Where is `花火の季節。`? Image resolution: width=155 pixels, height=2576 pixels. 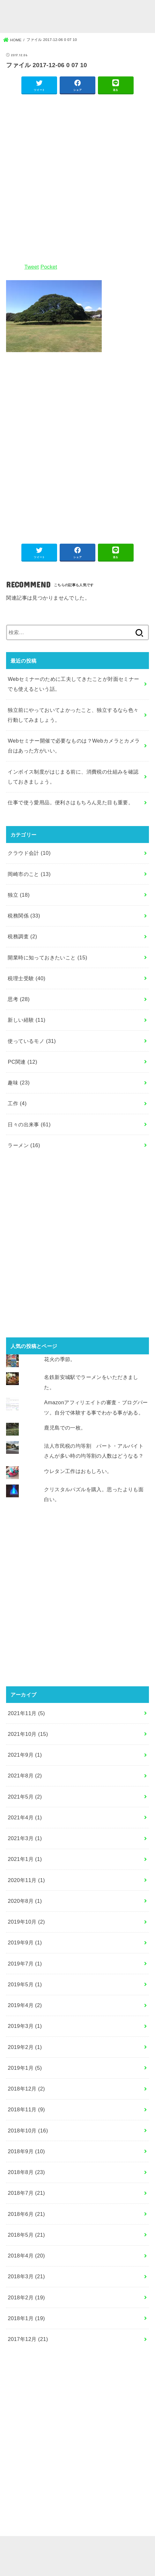
花火の季節。 is located at coordinates (59, 1359).